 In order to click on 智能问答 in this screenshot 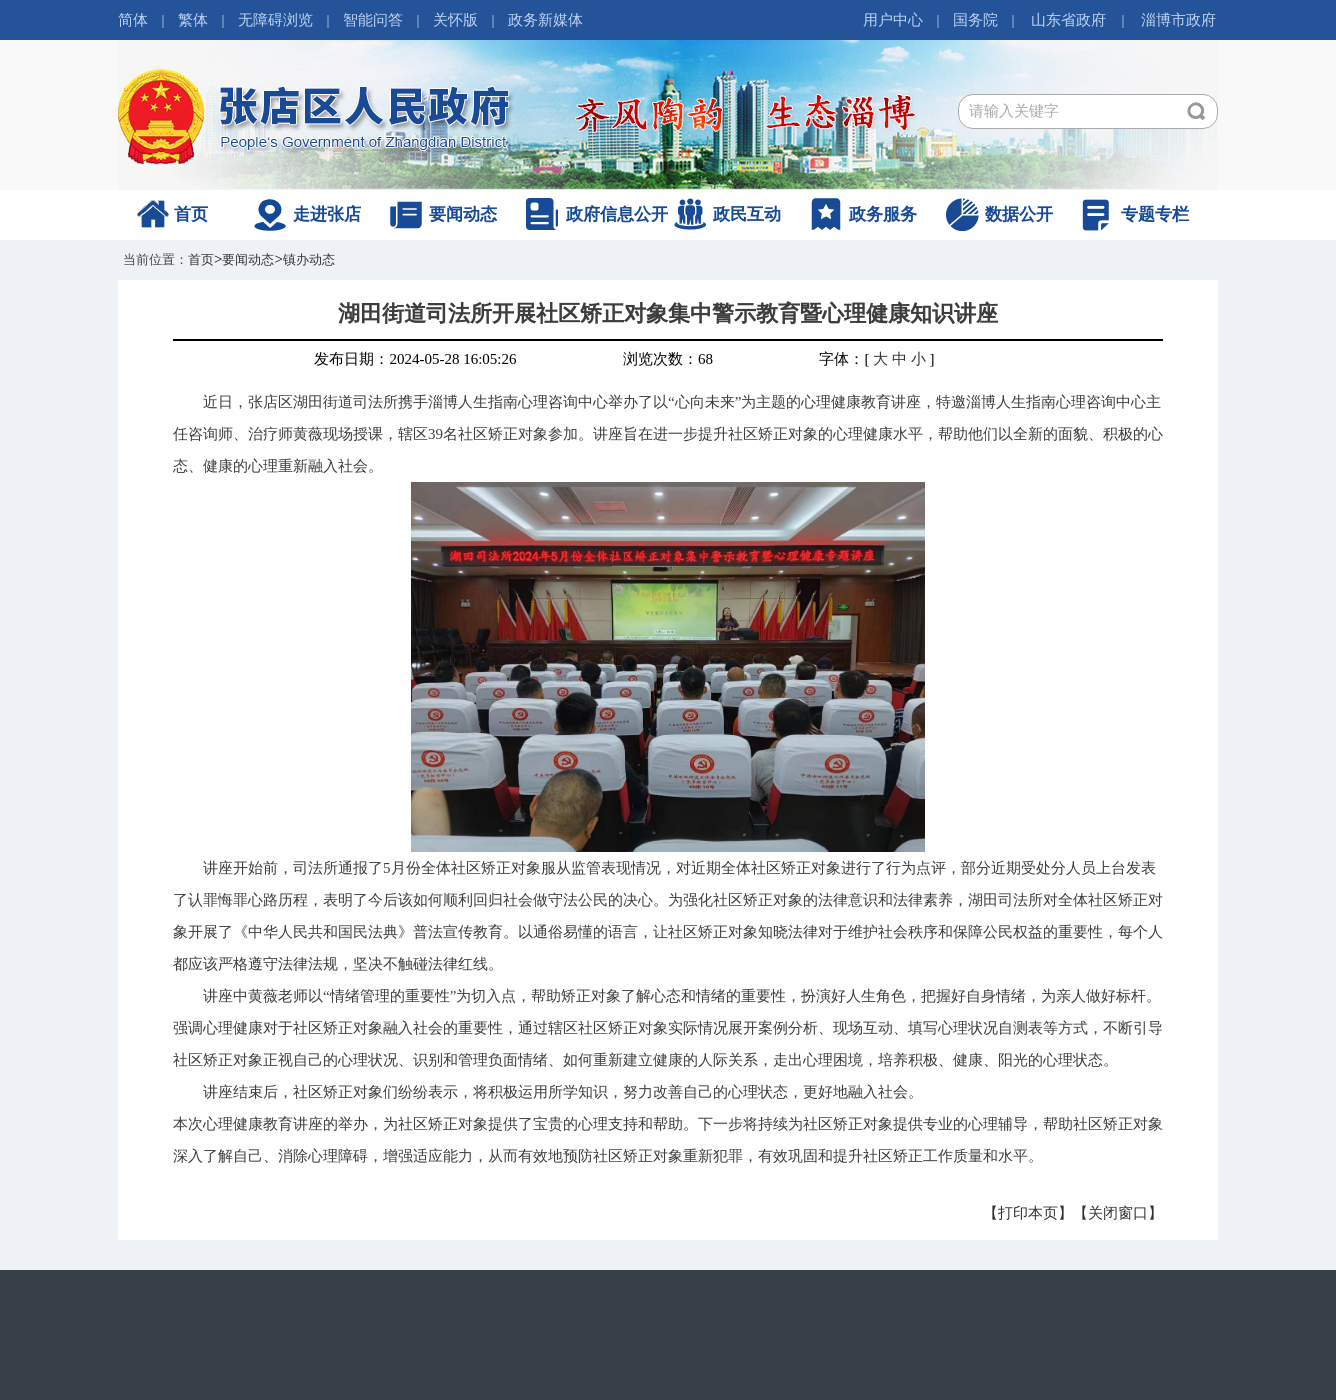, I will do `click(373, 20)`.